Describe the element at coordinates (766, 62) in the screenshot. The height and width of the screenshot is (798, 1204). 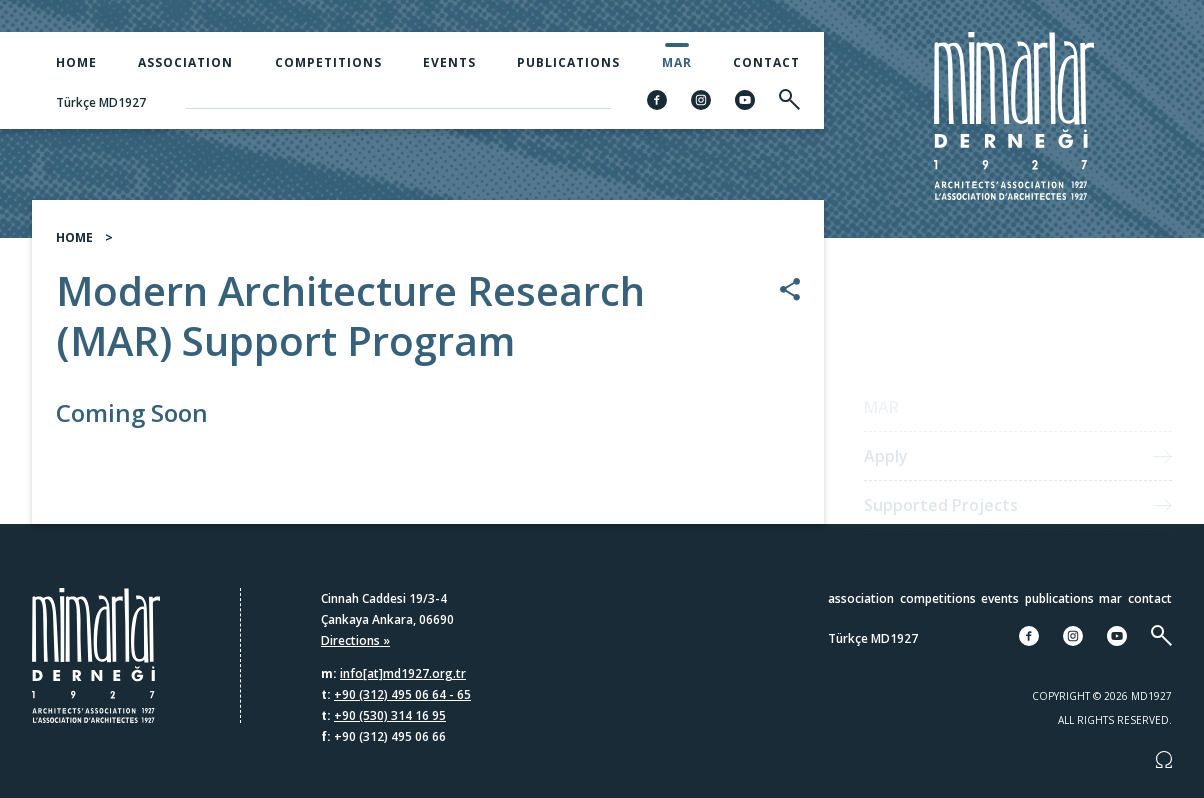
I see `Contact` at that location.